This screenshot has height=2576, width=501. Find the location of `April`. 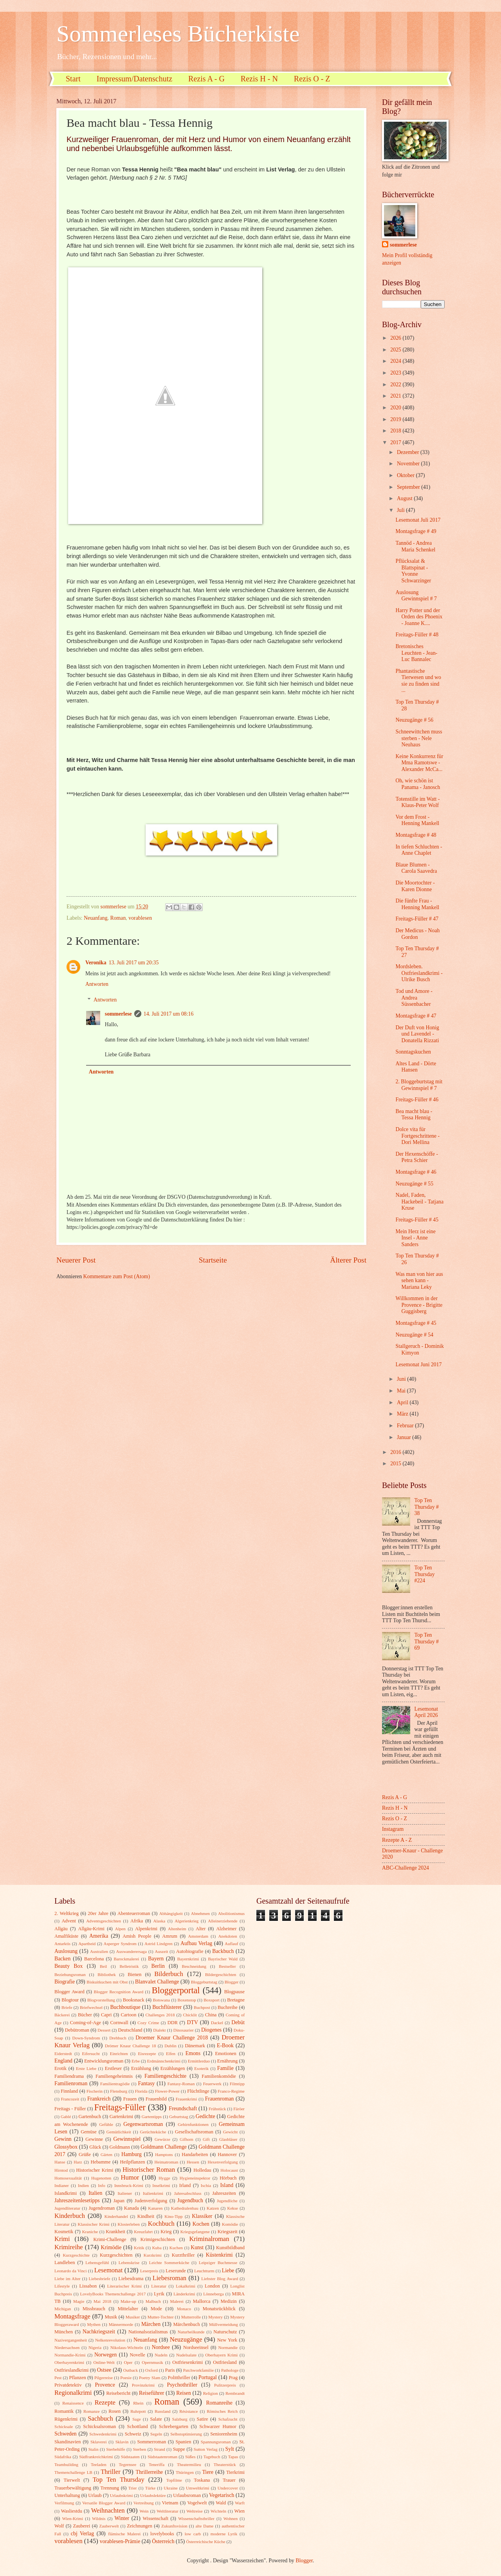

April is located at coordinates (403, 1402).